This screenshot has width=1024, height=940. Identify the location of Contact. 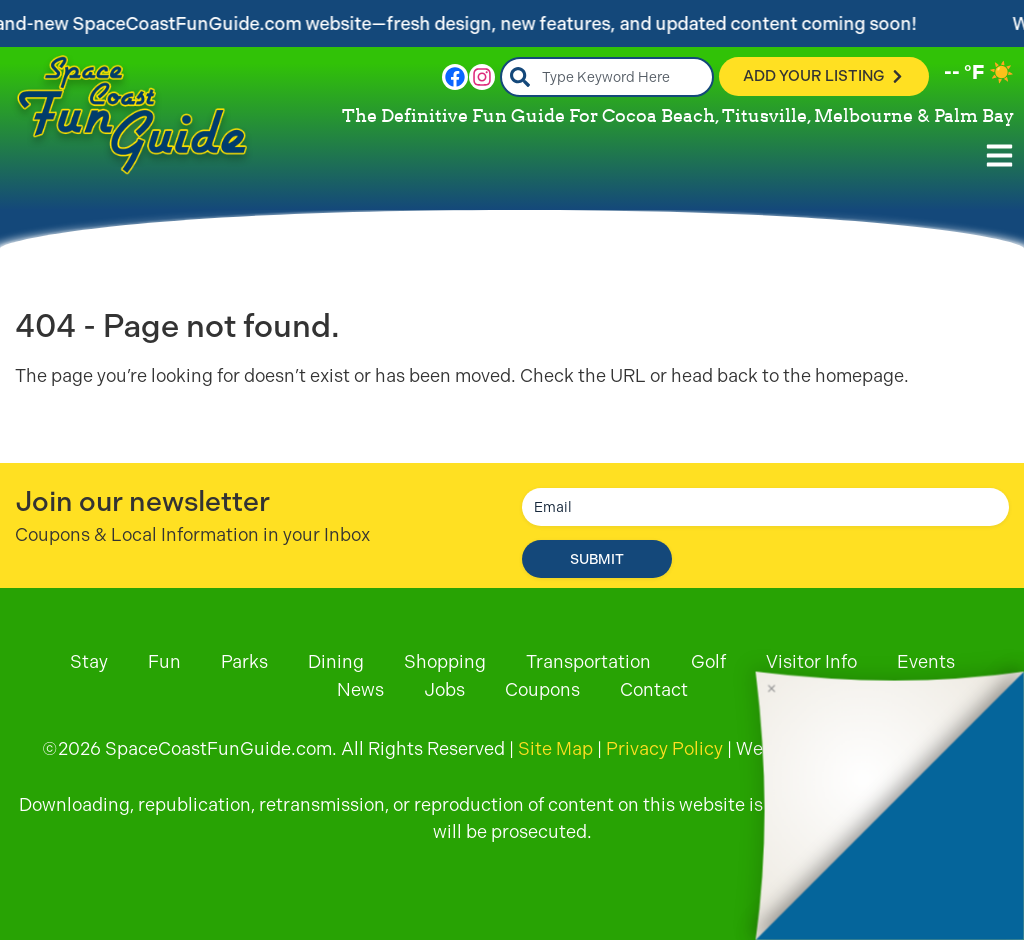
(654, 689).